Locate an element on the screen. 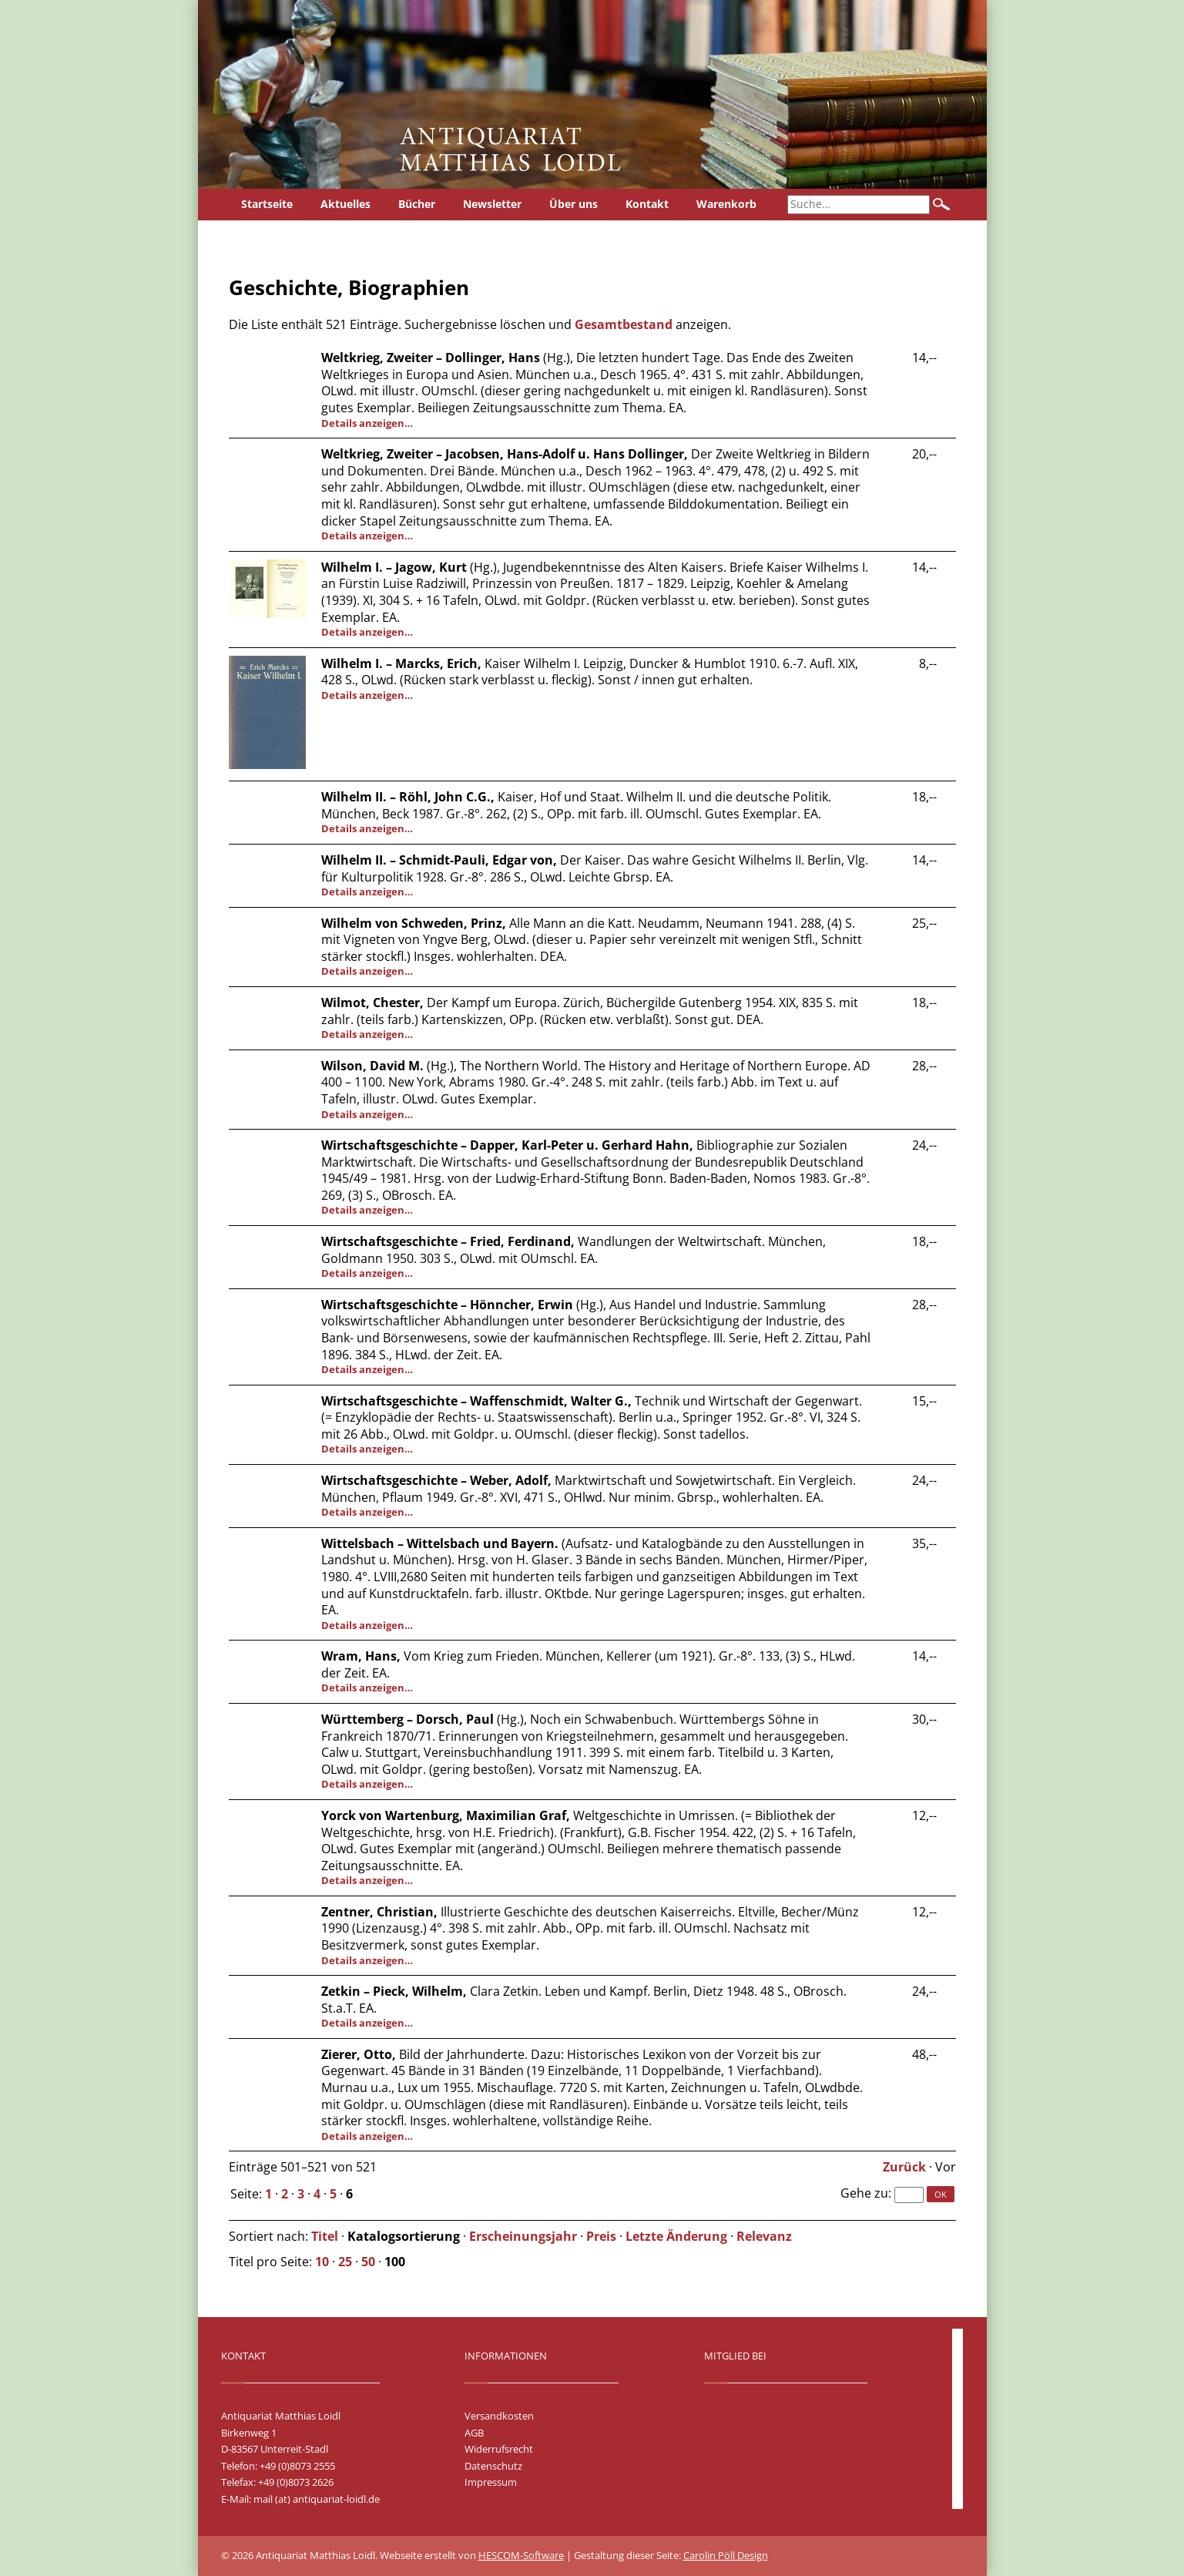  AGB is located at coordinates (474, 2433).